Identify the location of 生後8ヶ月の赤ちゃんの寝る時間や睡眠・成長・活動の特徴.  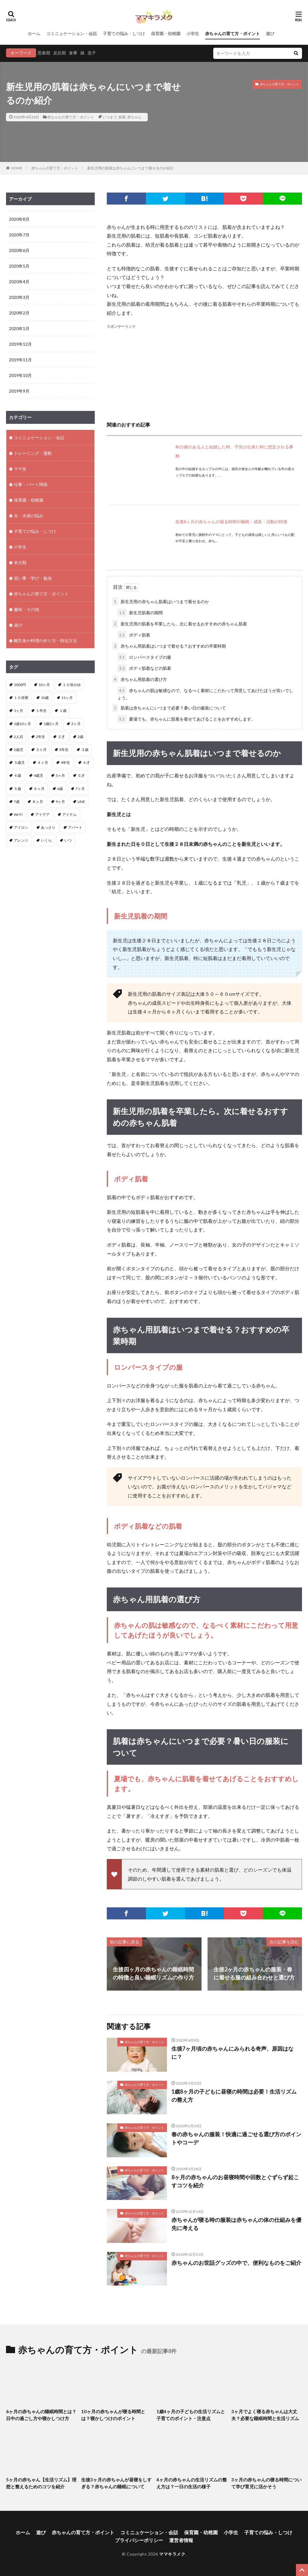
(231, 521).